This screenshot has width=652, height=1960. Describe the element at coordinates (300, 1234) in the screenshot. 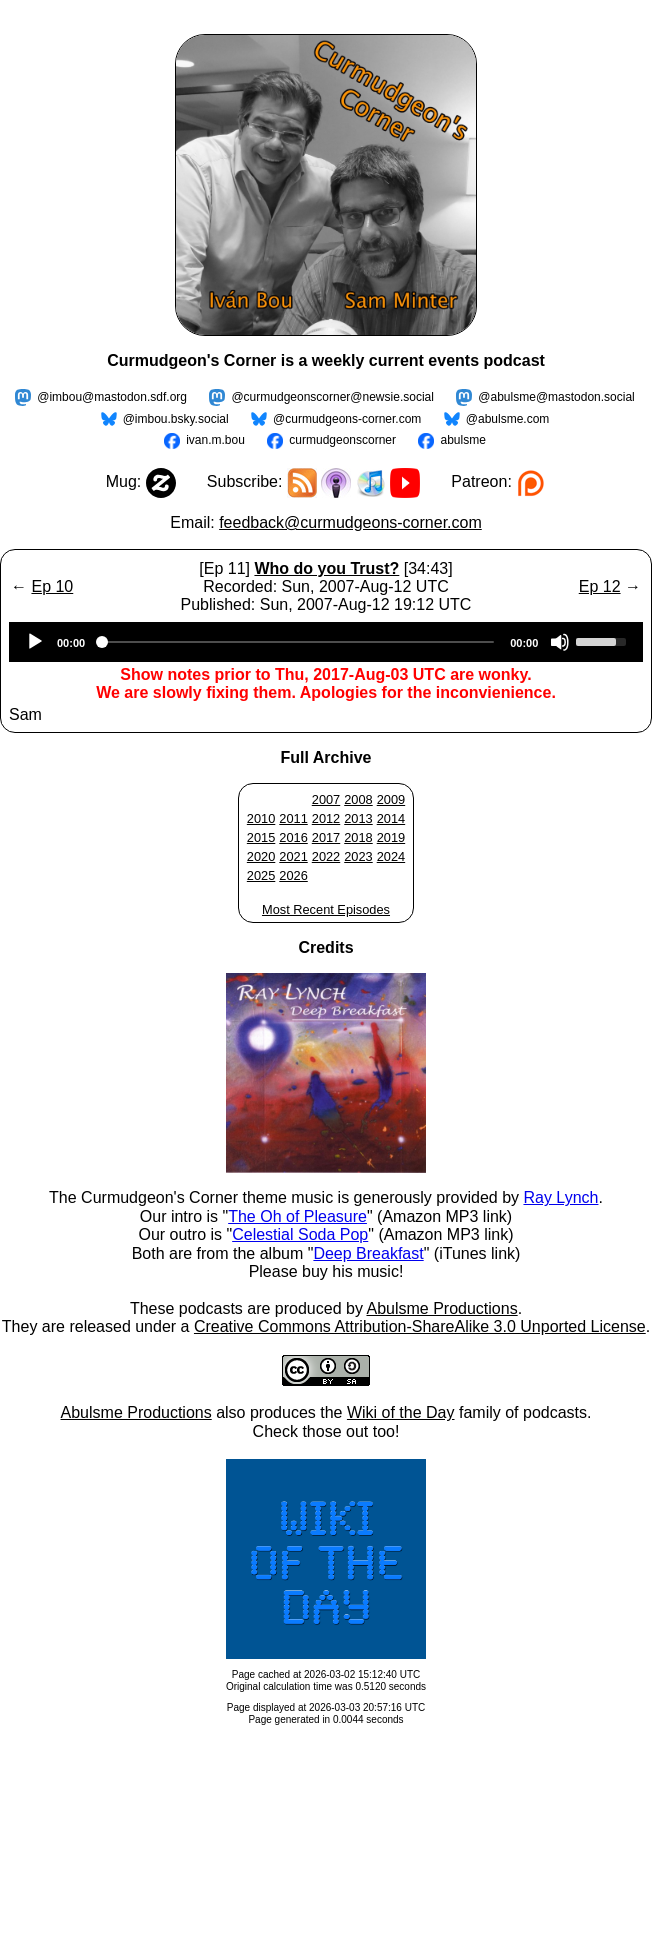

I see `Celestial Soda Pop` at that location.